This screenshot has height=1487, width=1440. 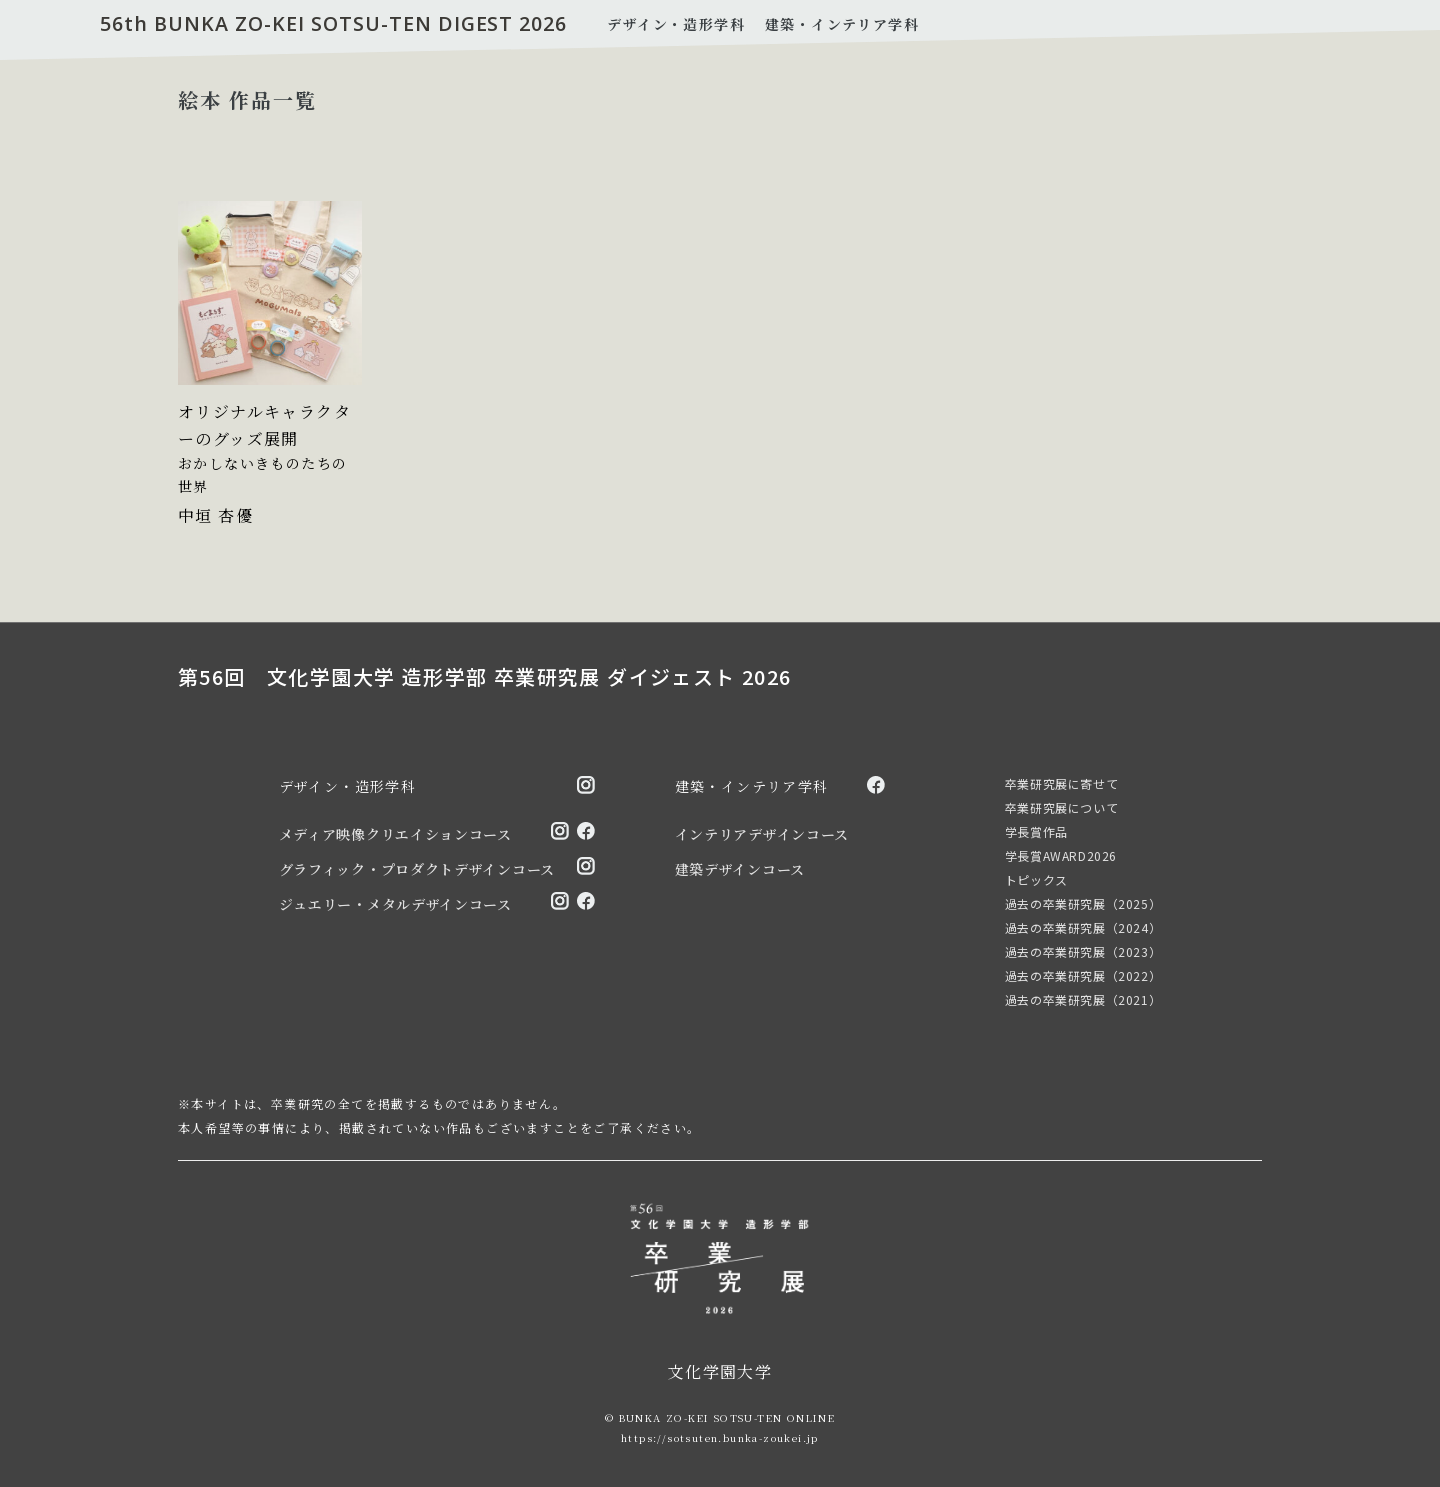 What do you see at coordinates (762, 833) in the screenshot?
I see `インテリアデザインコース` at bounding box center [762, 833].